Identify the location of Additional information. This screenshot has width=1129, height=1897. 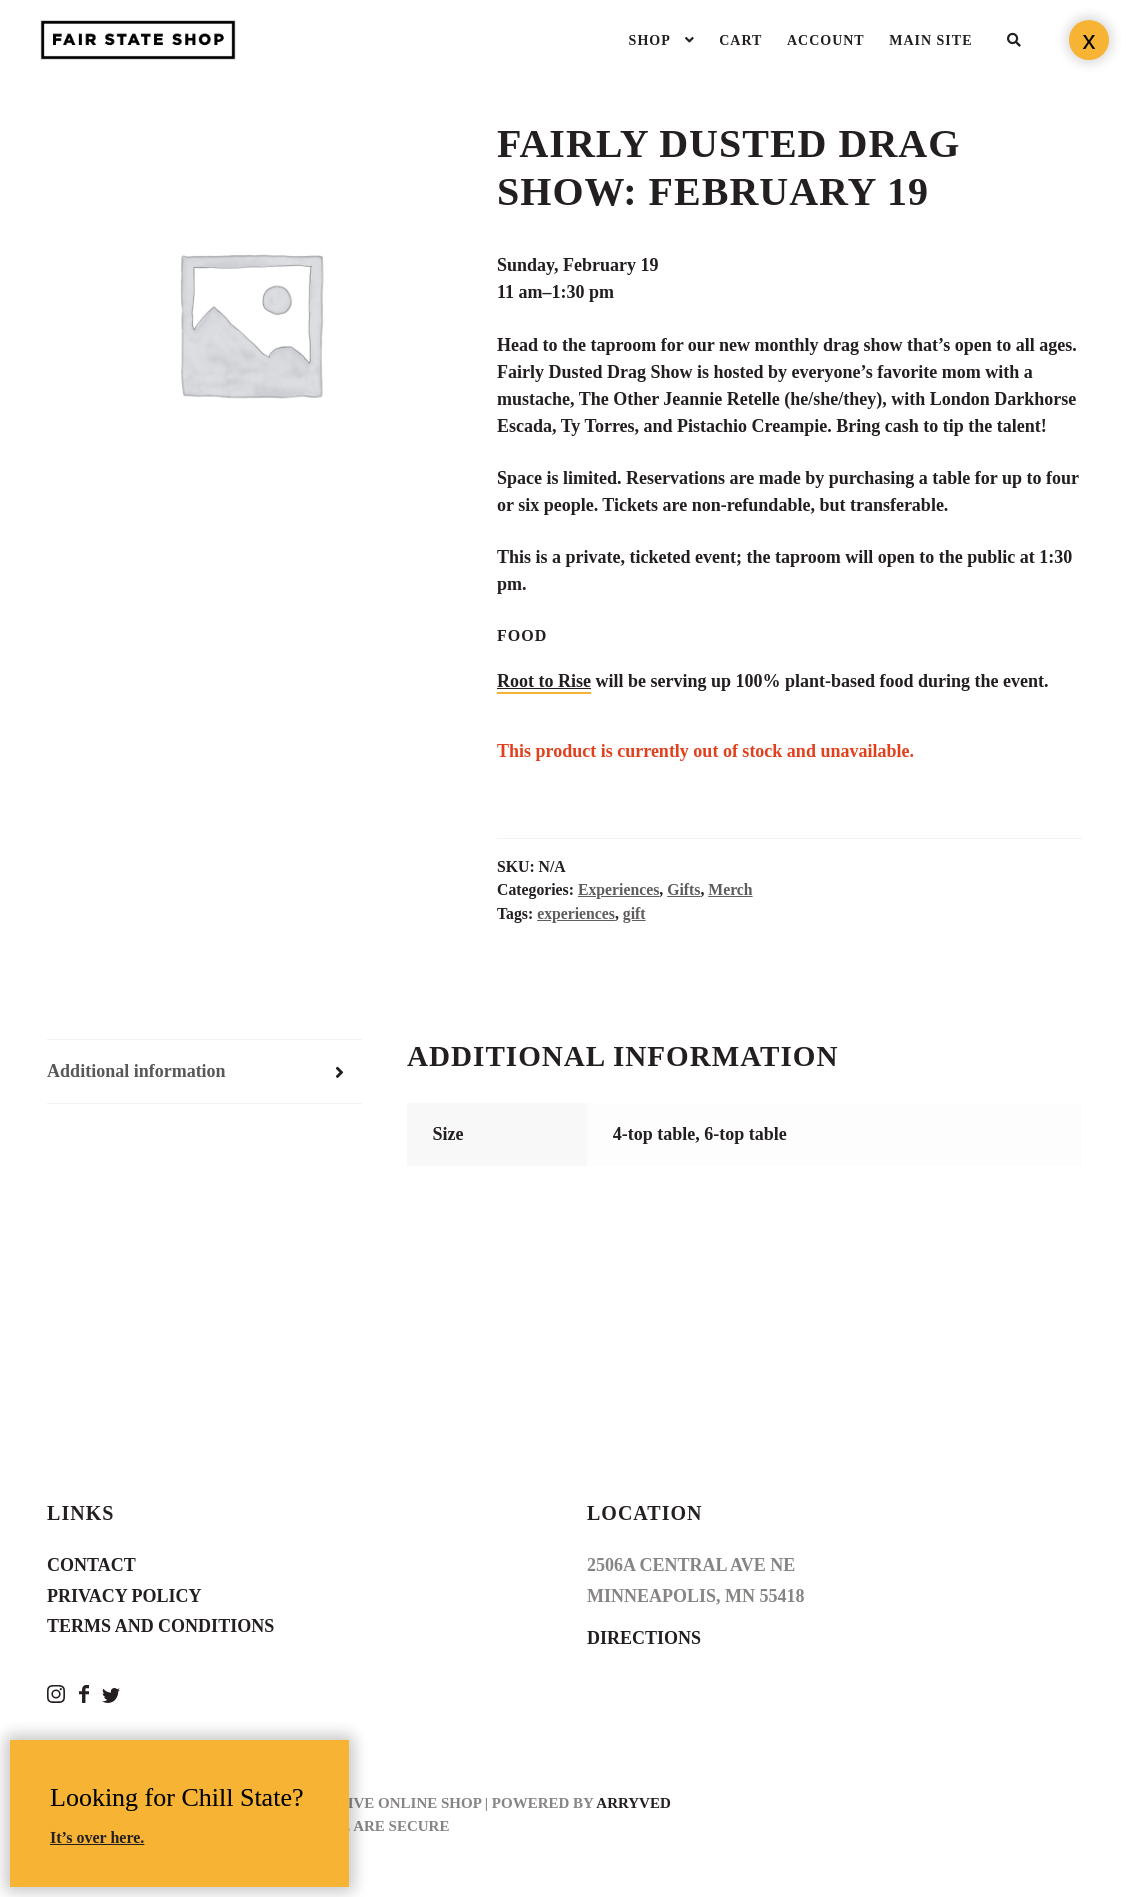
(136, 1071).